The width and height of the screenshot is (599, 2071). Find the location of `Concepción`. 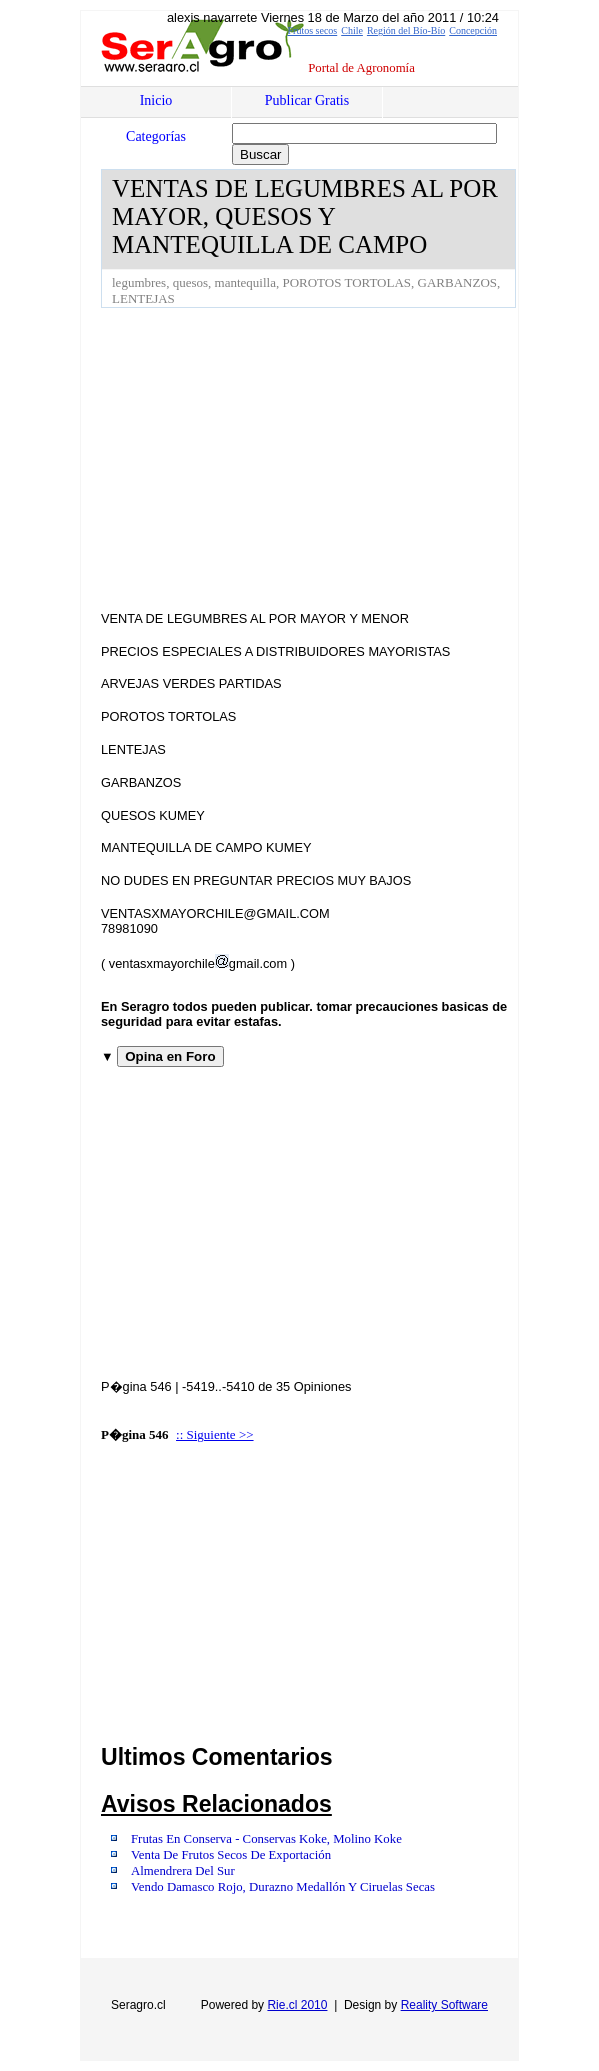

Concepción is located at coordinates (473, 30).